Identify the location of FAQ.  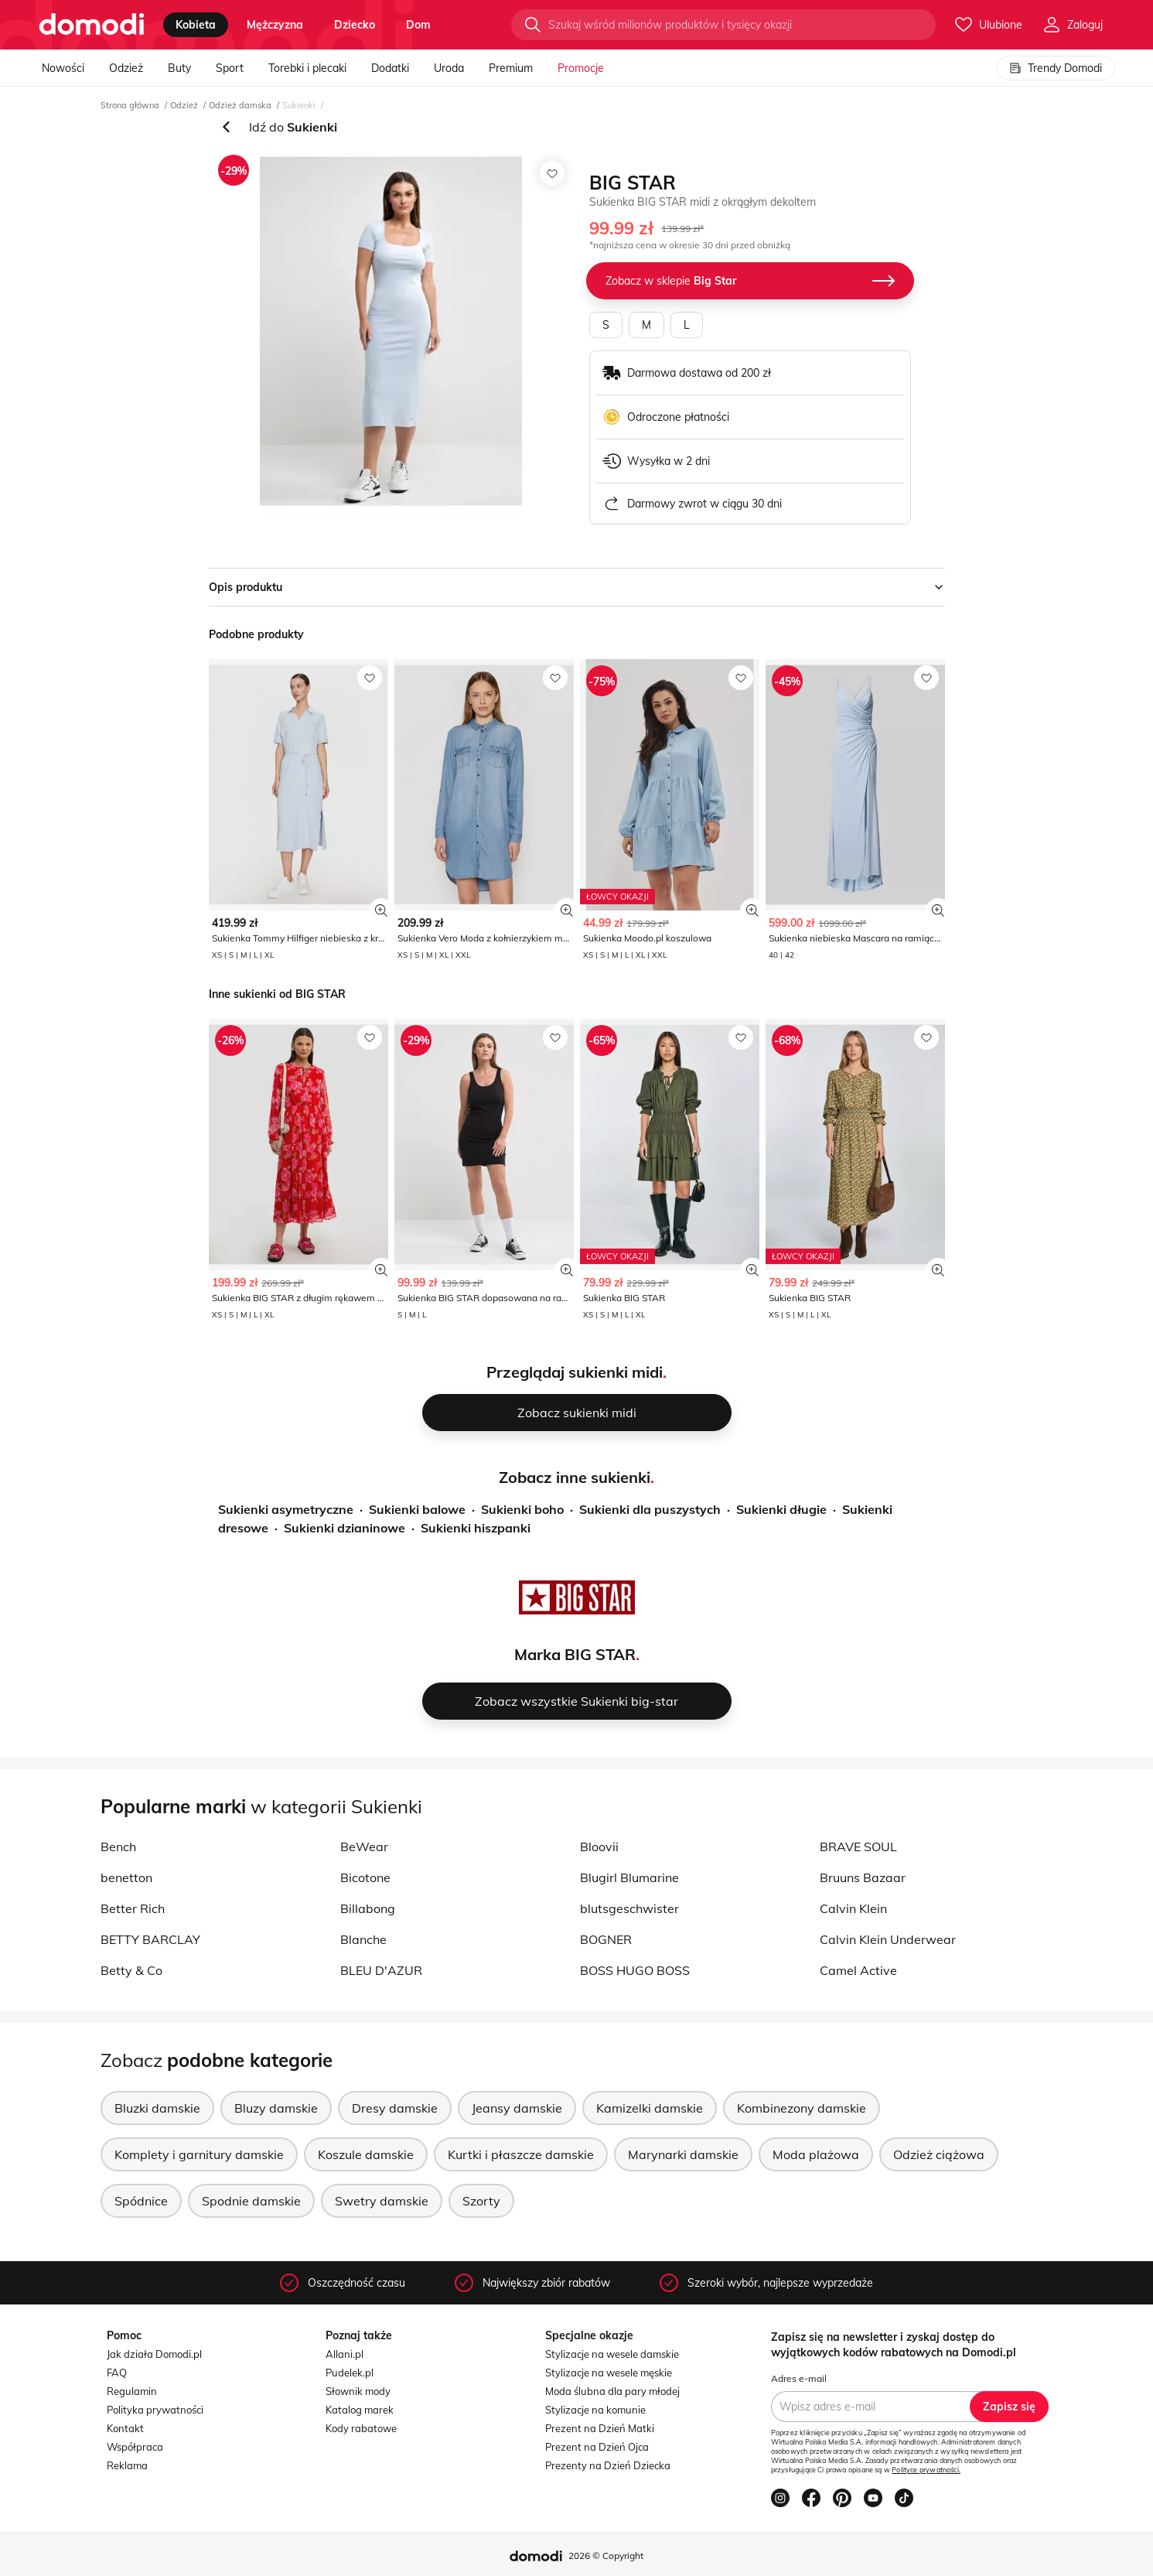
(117, 2372).